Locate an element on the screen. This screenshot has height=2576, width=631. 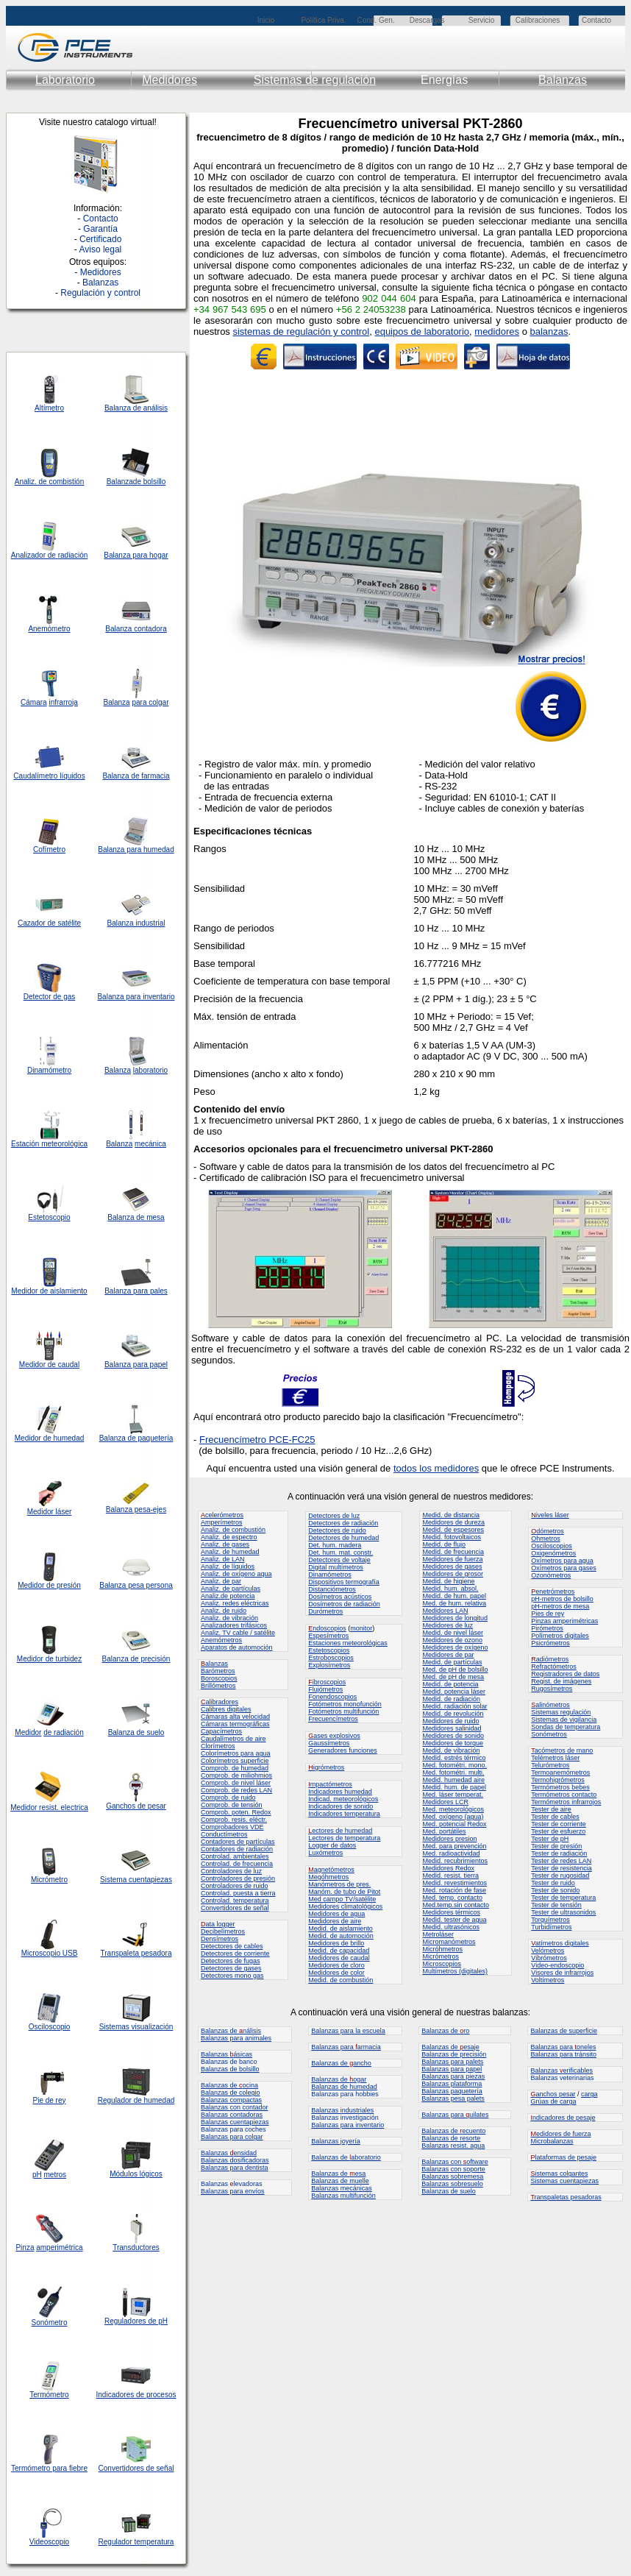
Luxómetros is located at coordinates (325, 1852).